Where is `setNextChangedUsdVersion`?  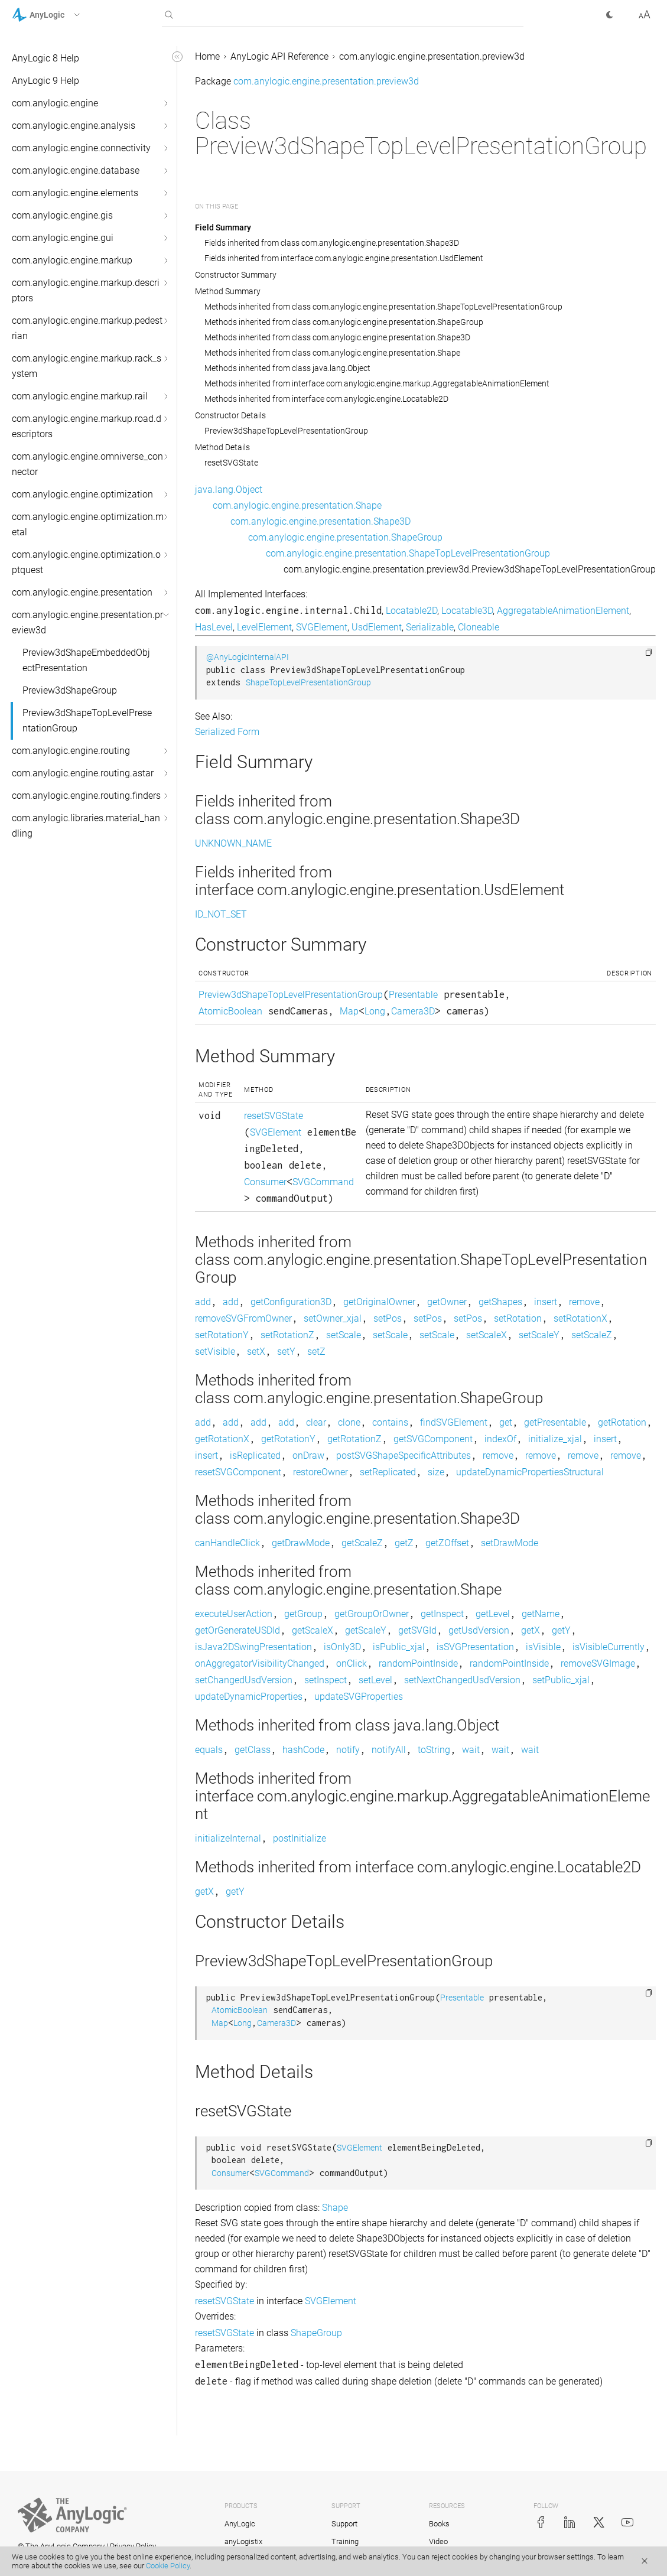 setNextChangedUsdVersion is located at coordinates (462, 1680).